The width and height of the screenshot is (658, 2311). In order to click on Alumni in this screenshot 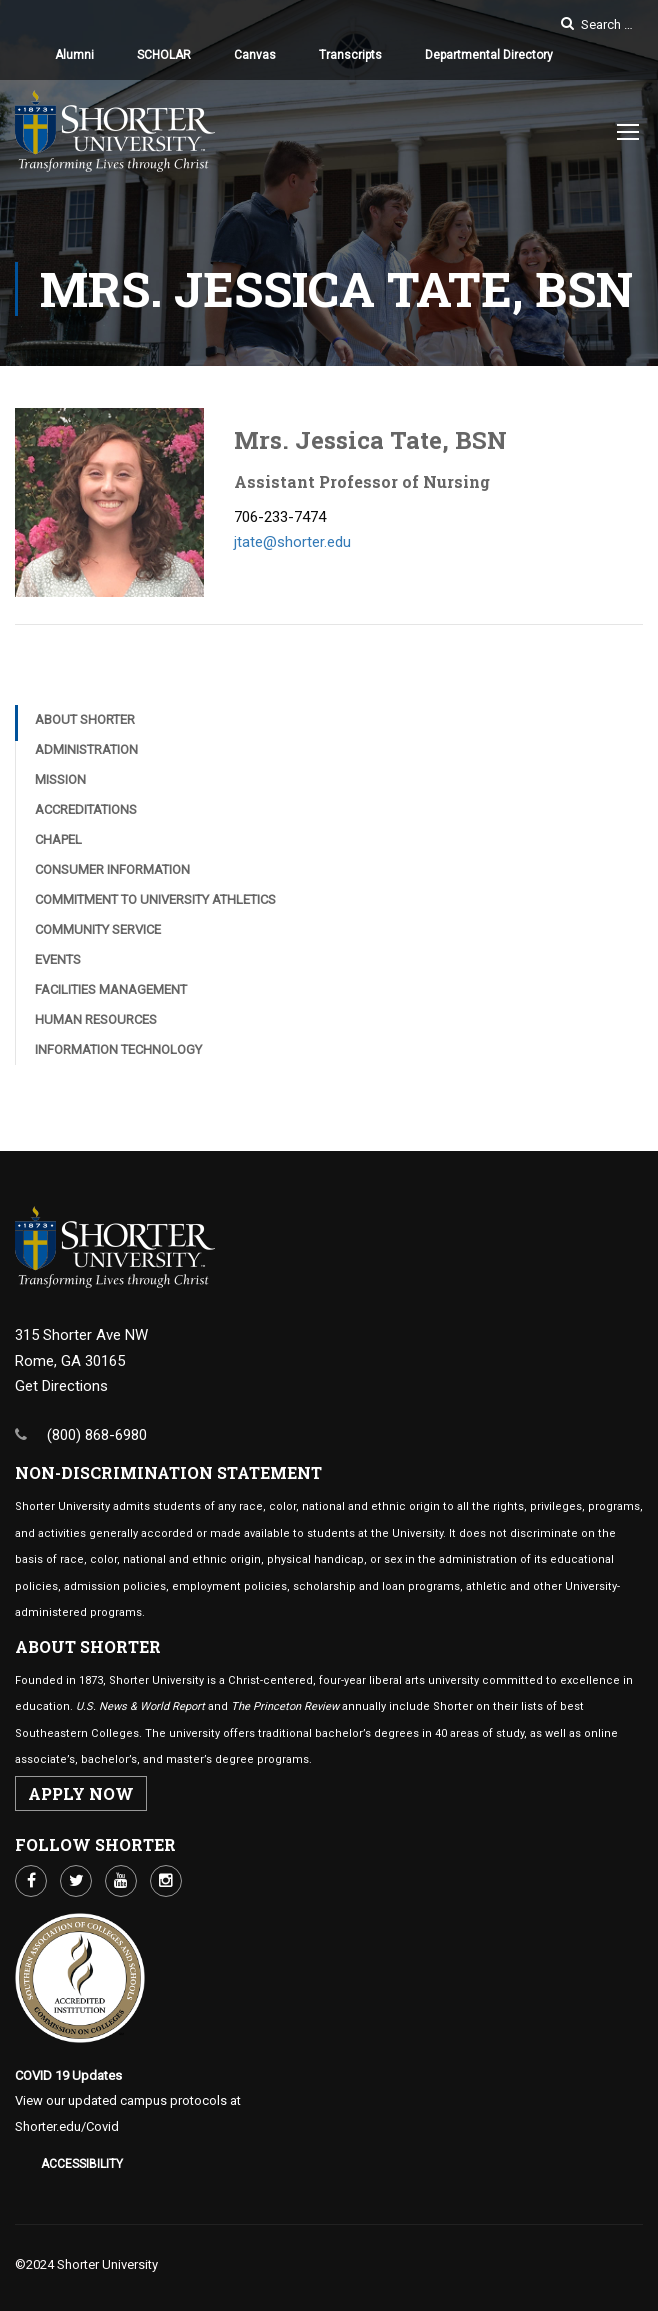, I will do `click(74, 55)`.